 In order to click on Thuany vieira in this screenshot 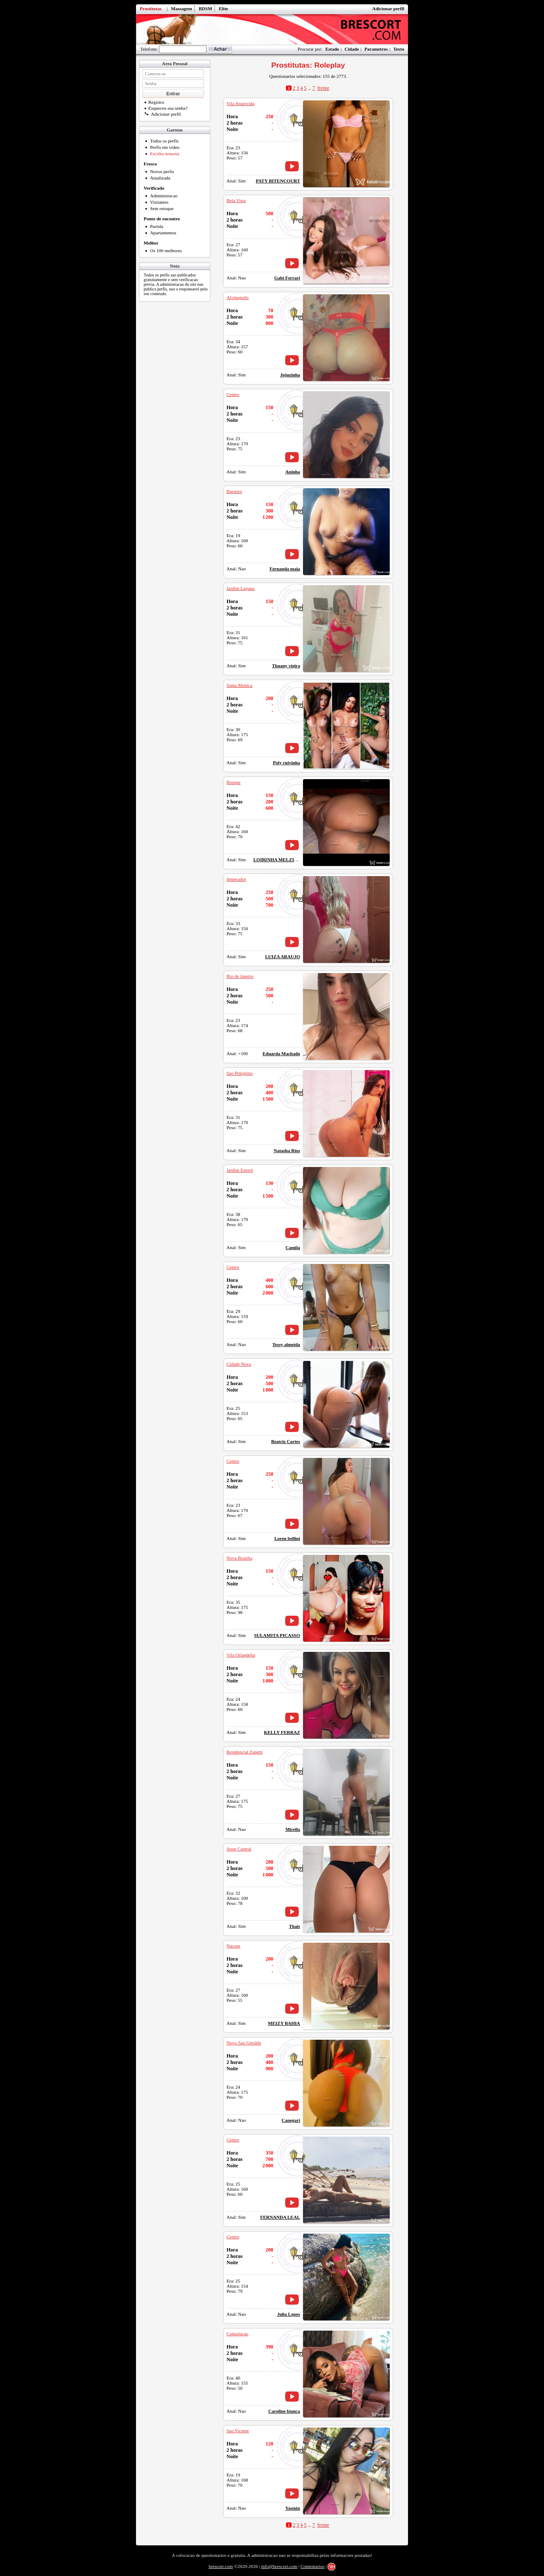, I will do `click(286, 665)`.